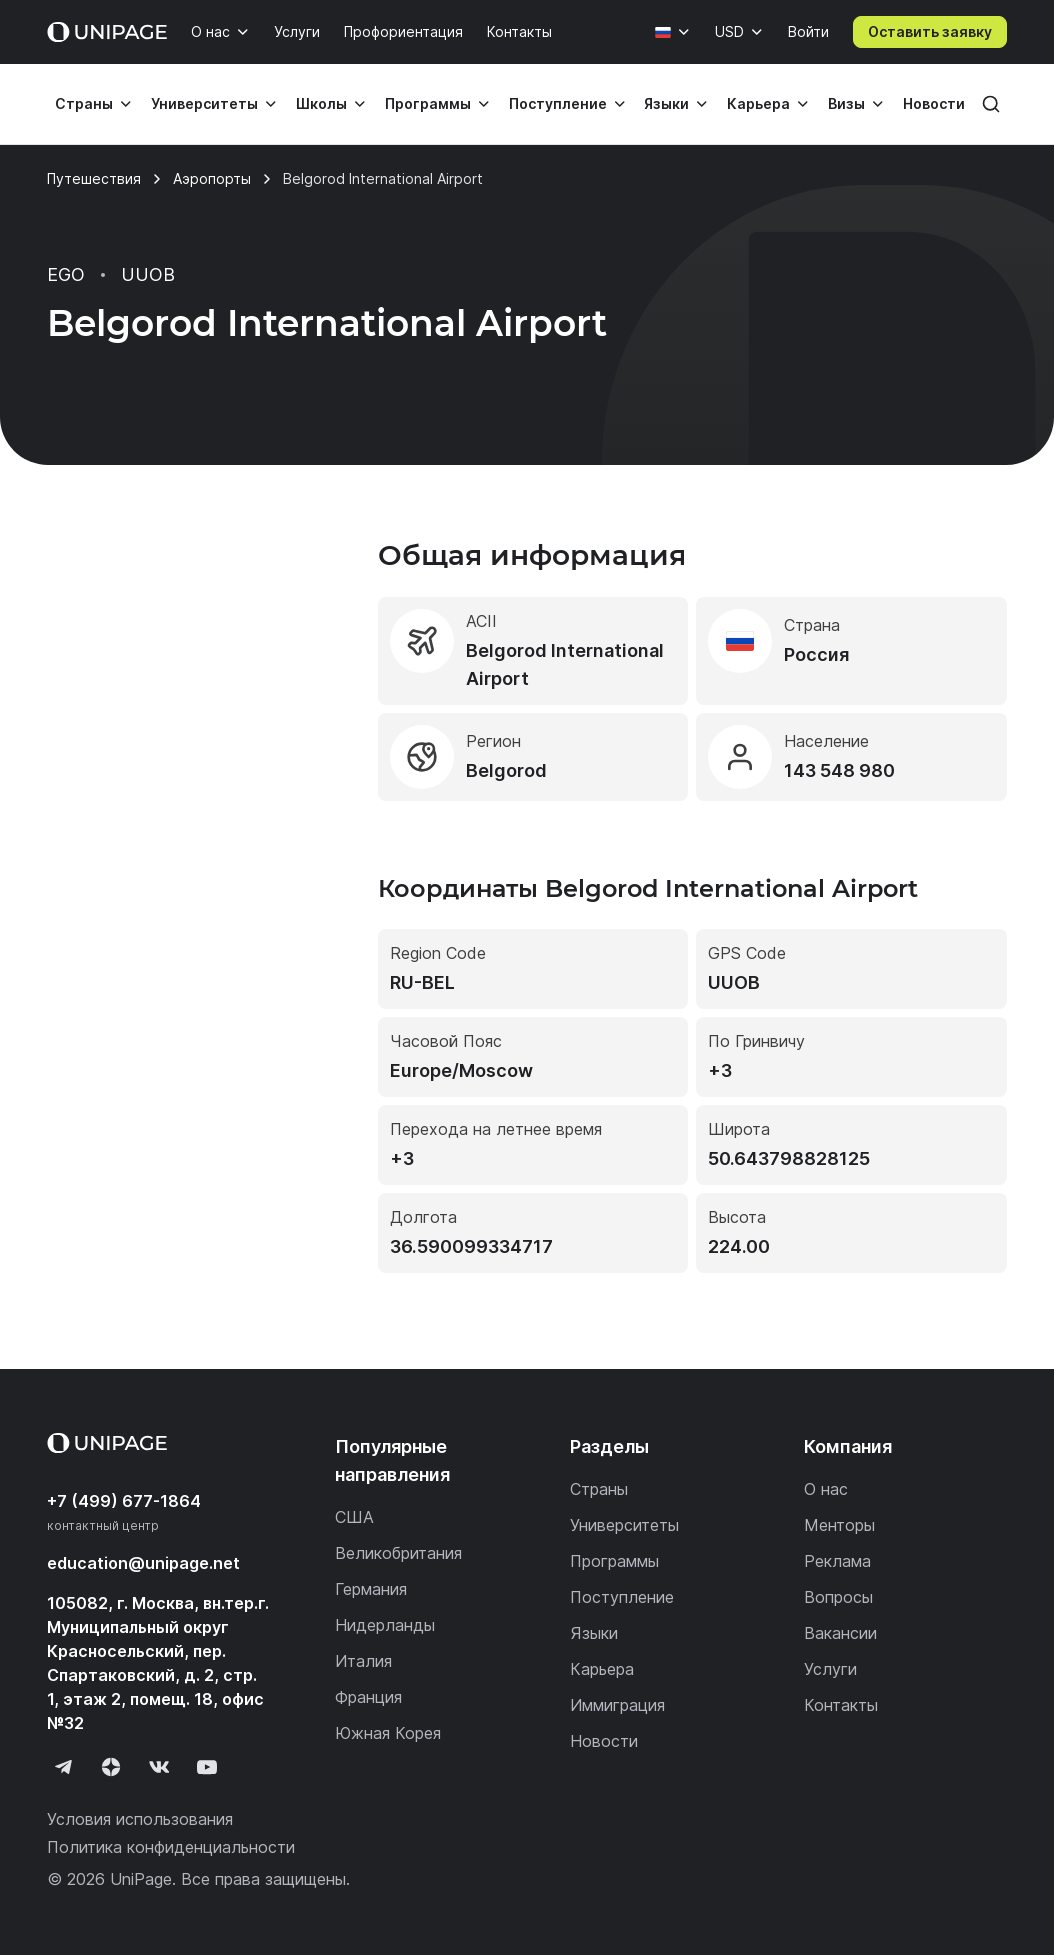 The height and width of the screenshot is (1955, 1054). What do you see at coordinates (428, 103) in the screenshot?
I see `Программы` at bounding box center [428, 103].